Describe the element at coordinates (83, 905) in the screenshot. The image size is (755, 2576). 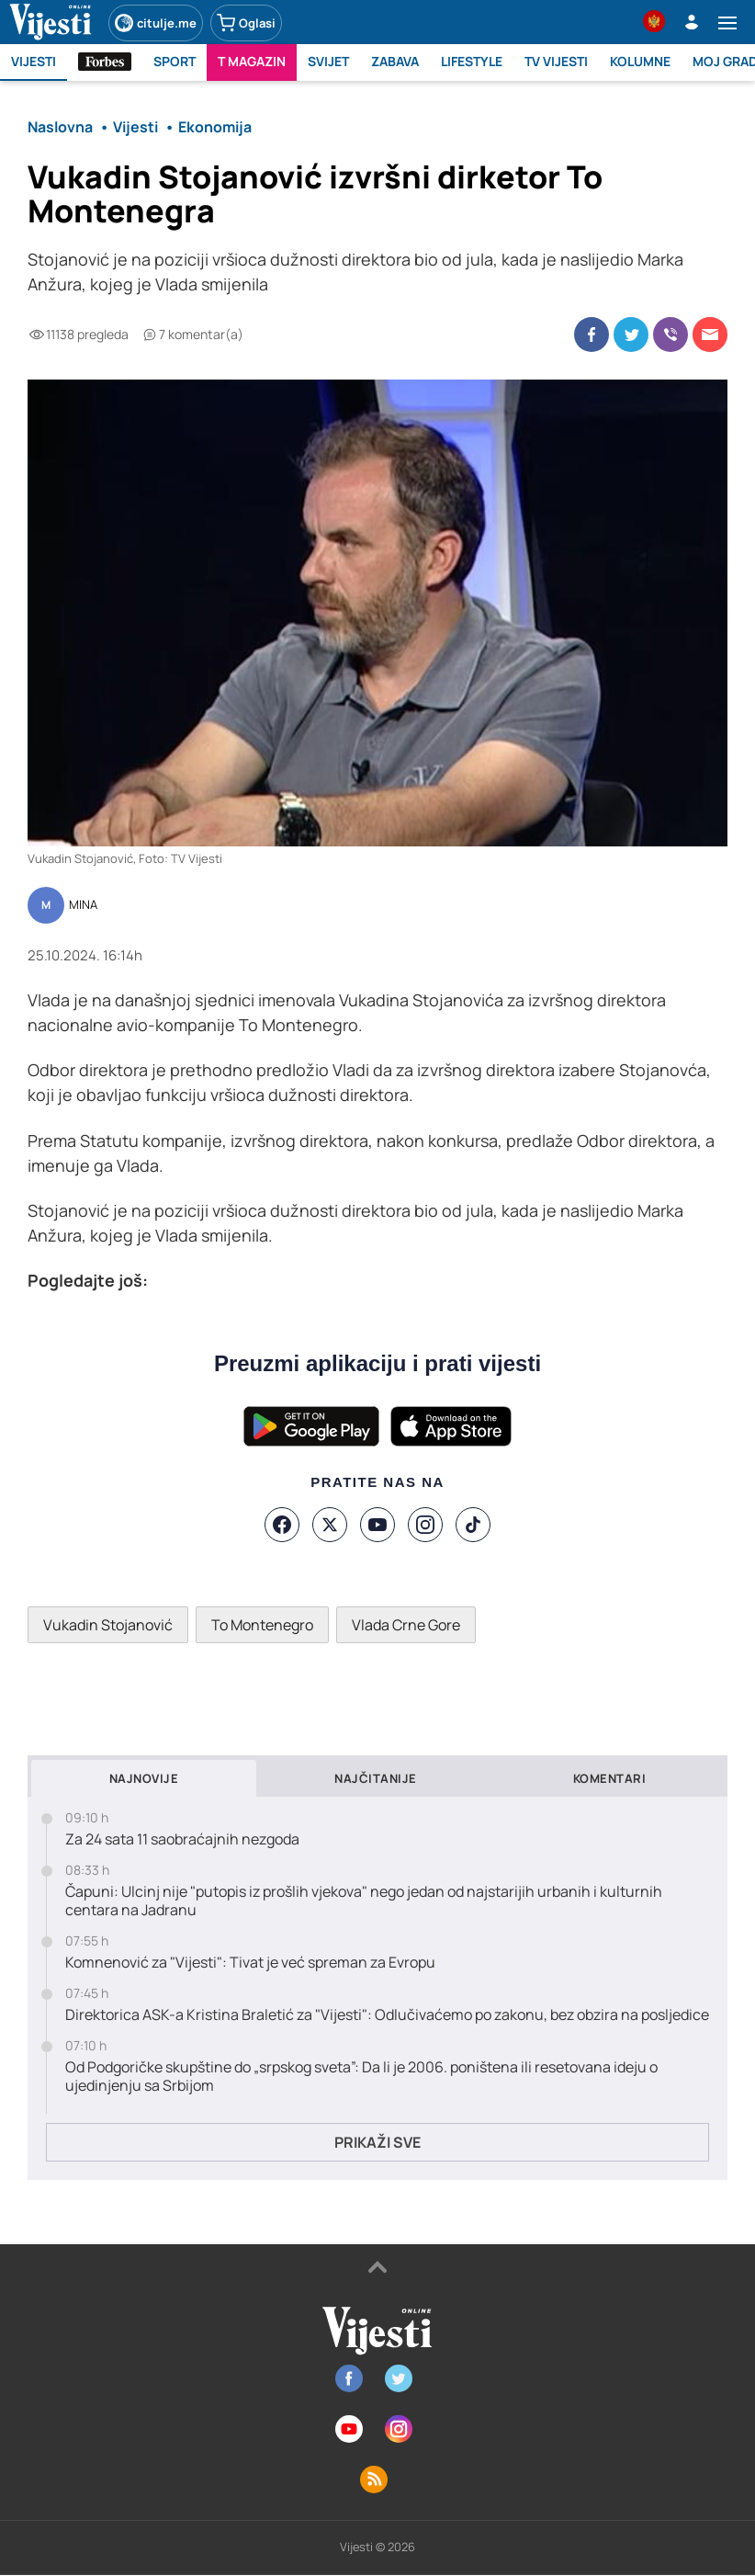
I see `MINA` at that location.